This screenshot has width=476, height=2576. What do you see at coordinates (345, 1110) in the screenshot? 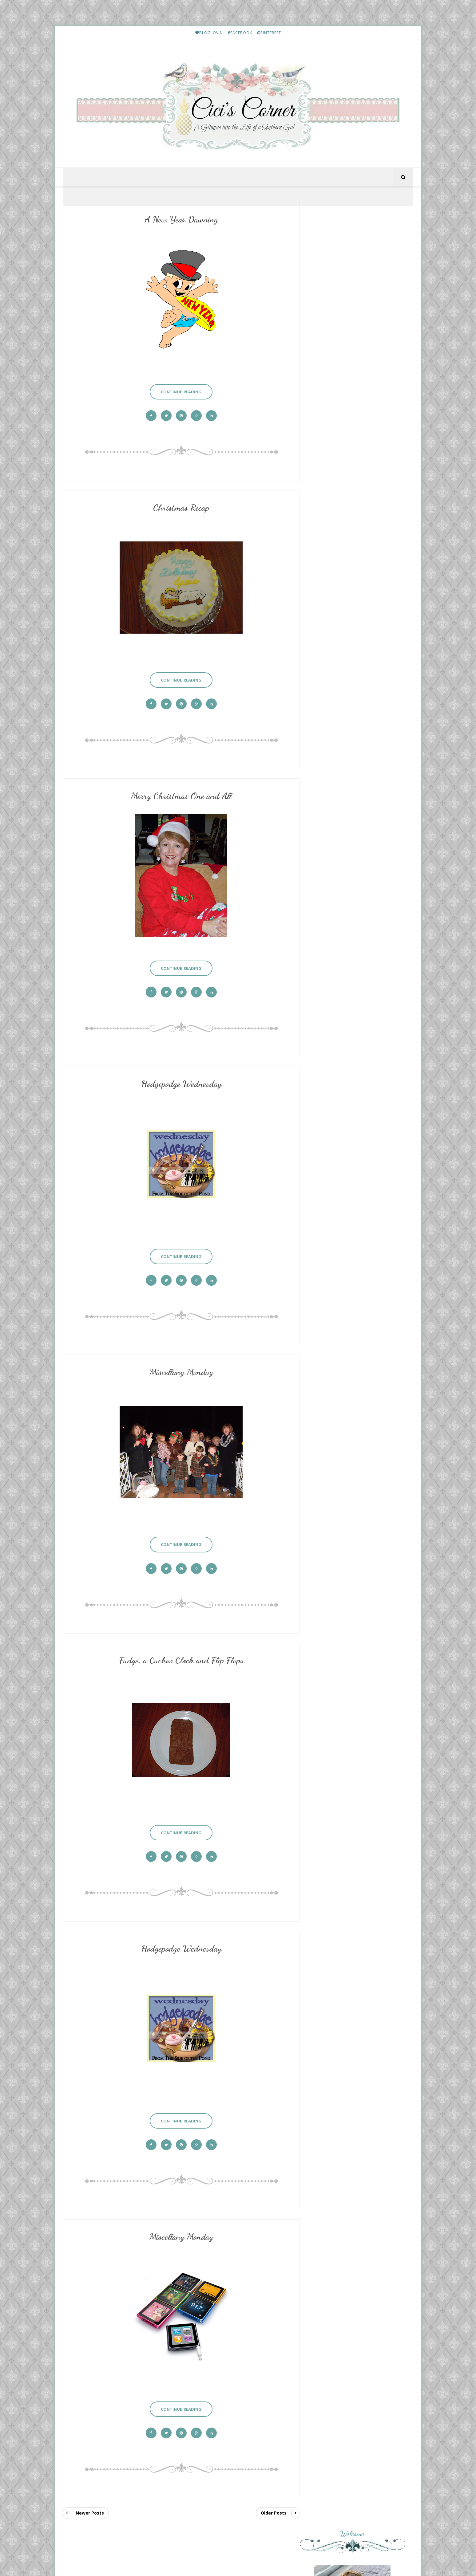
I see `A Fresh Cup of Coffee` at bounding box center [345, 1110].